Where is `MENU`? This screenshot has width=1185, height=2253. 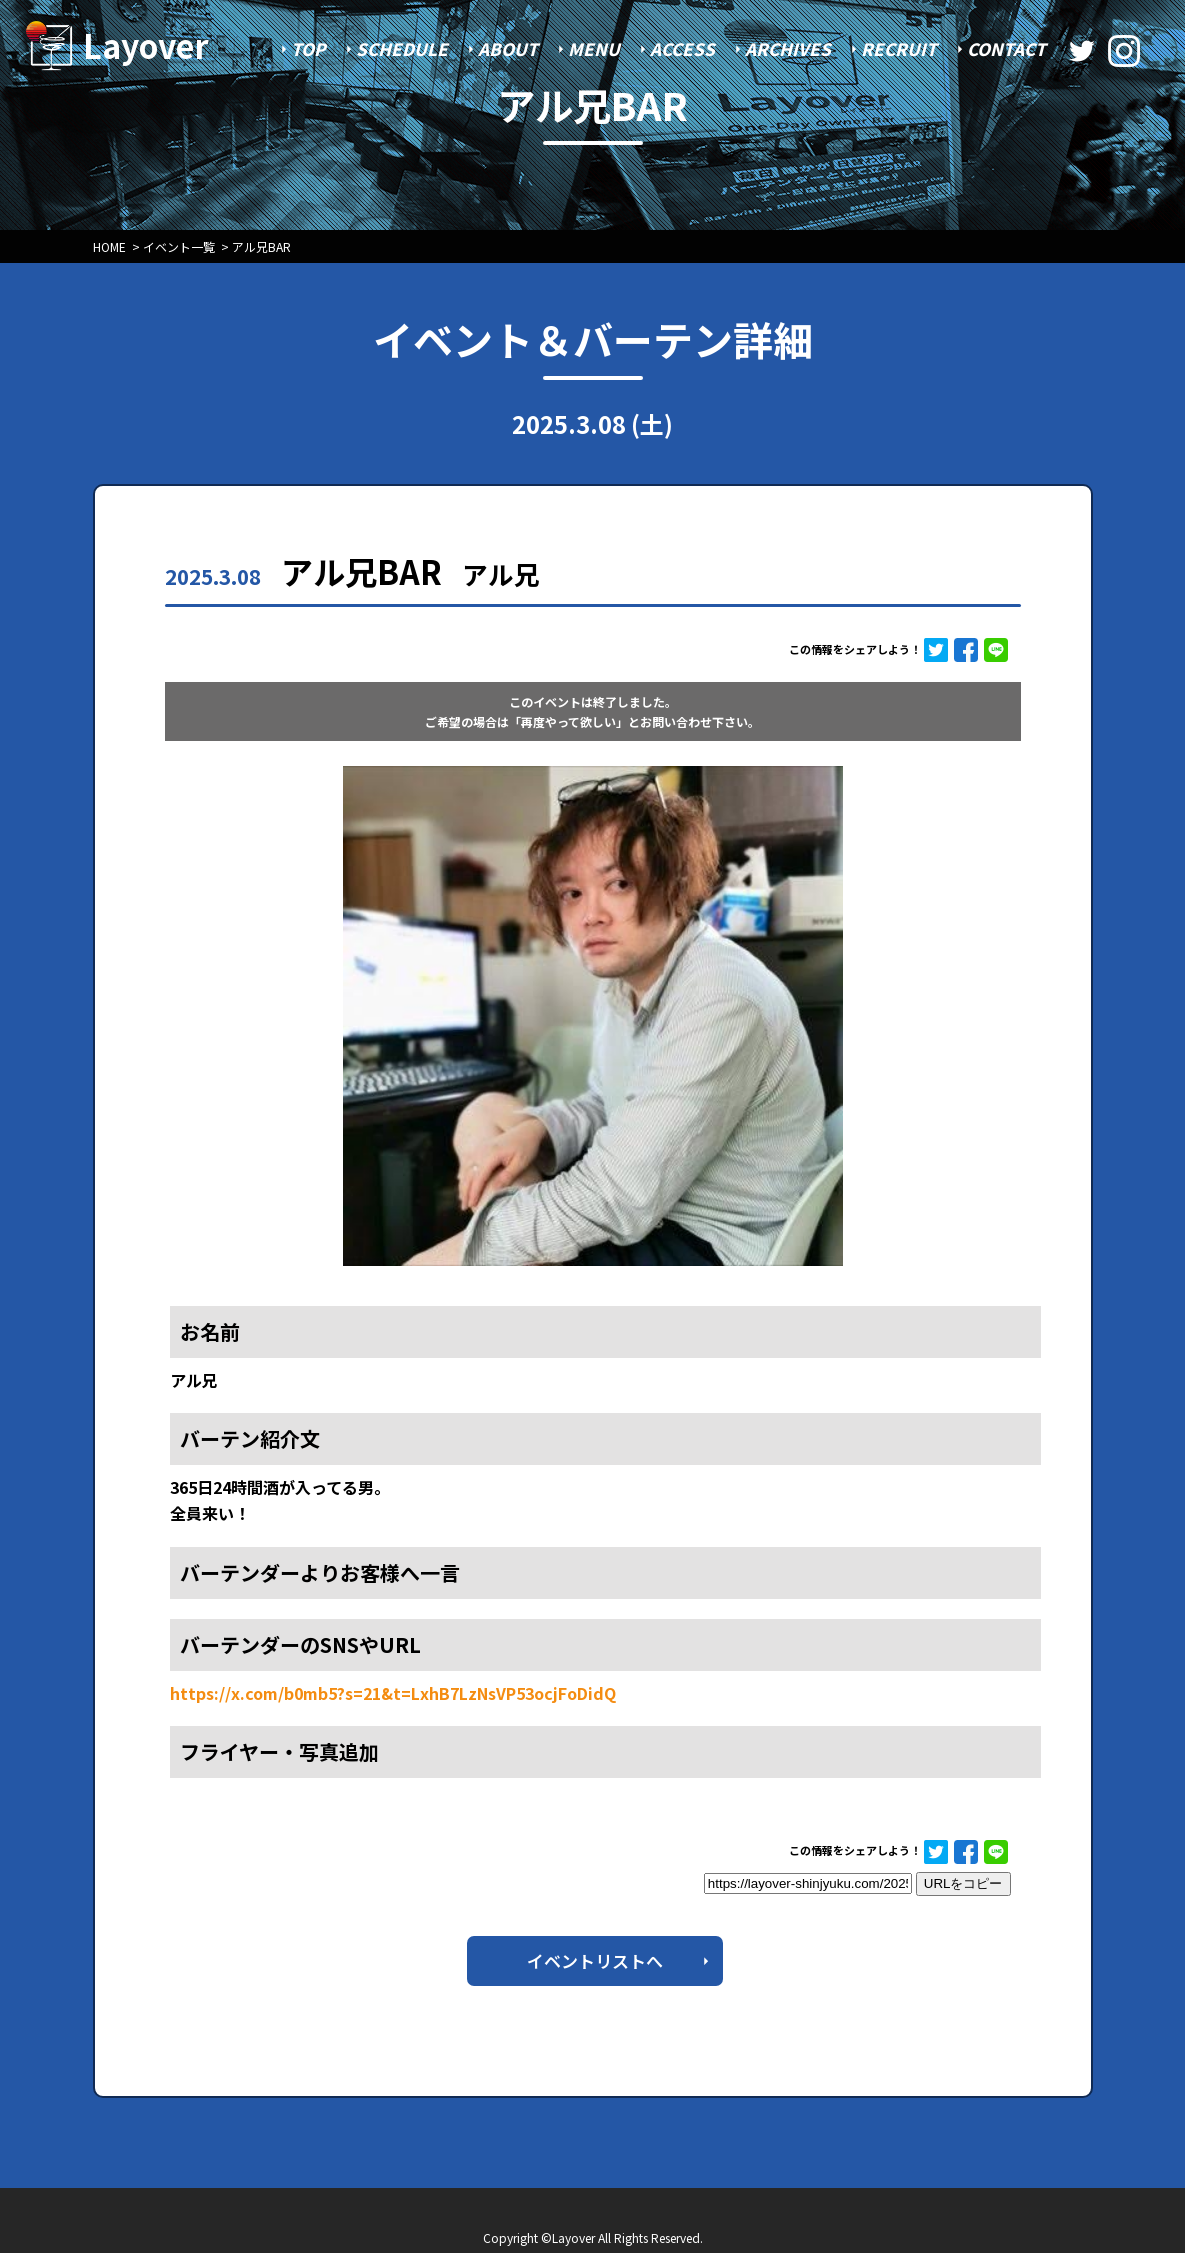 MENU is located at coordinates (594, 48).